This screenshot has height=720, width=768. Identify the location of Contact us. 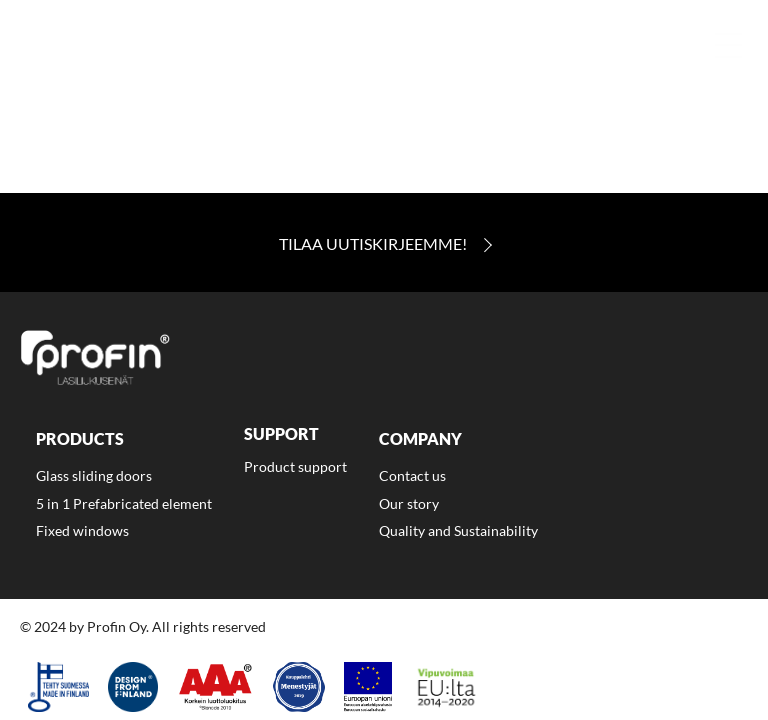
(412, 475).